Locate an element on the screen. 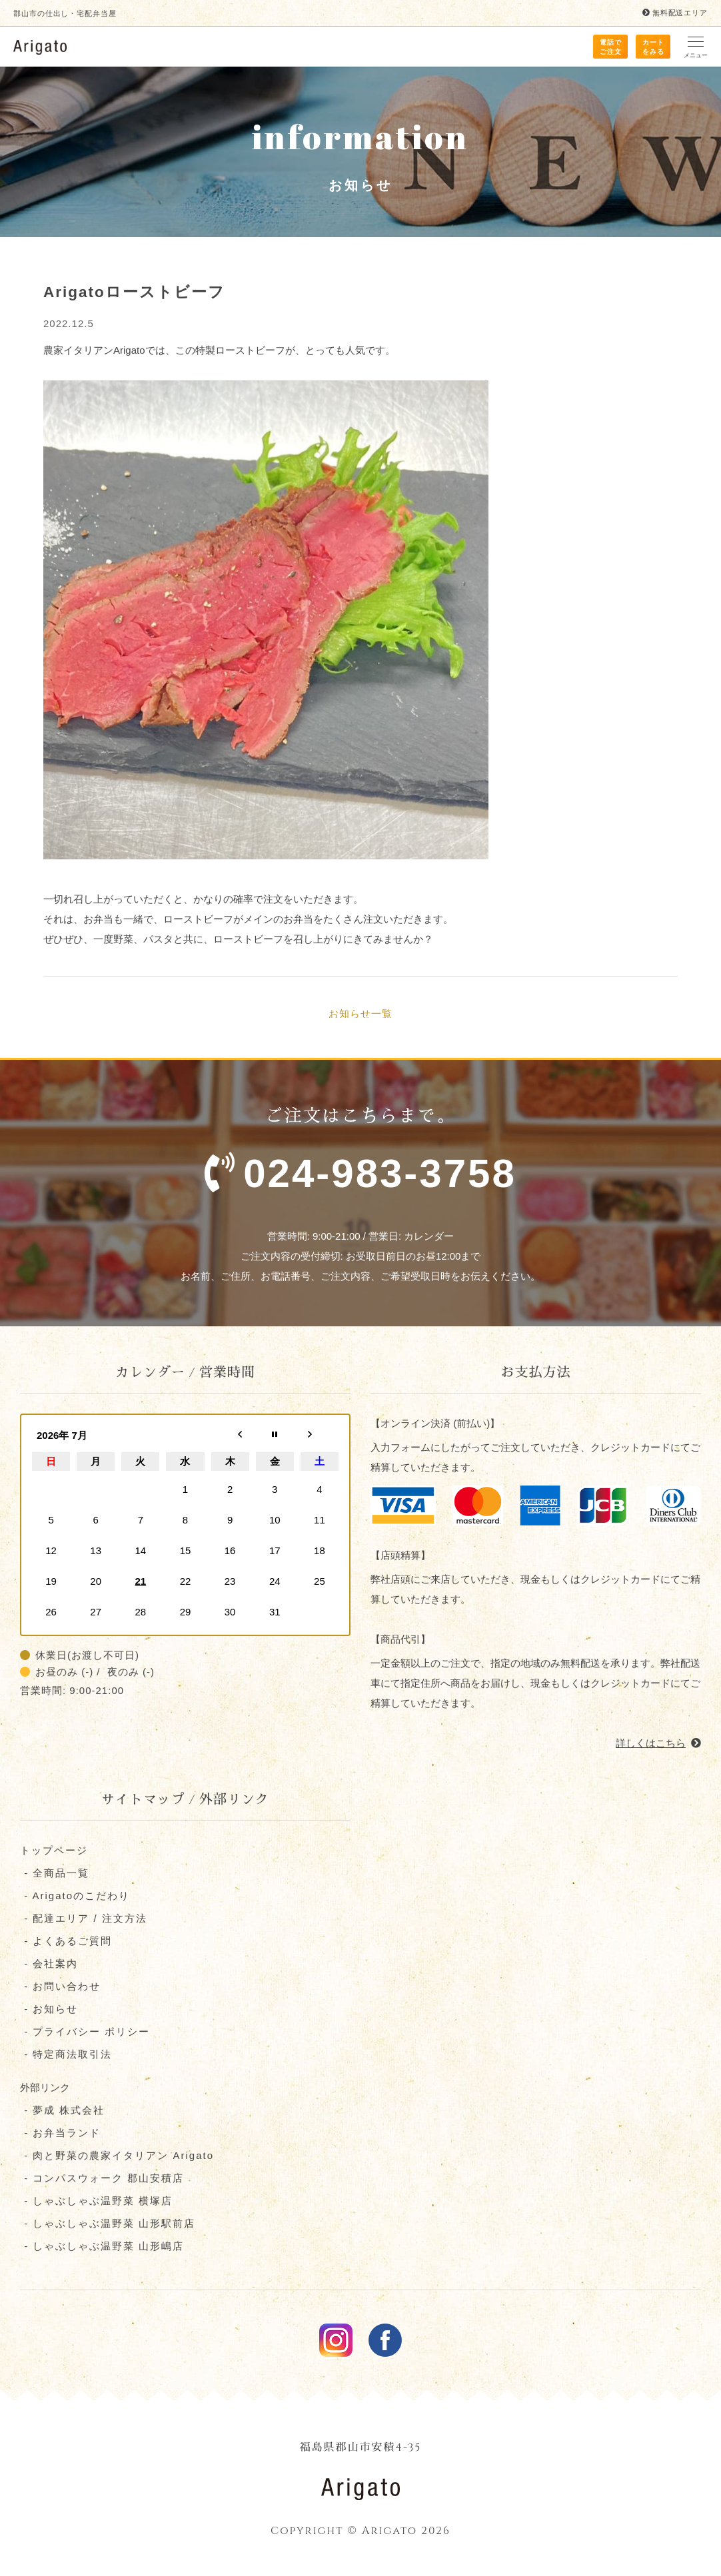  - お知らせ is located at coordinates (49, 2010).